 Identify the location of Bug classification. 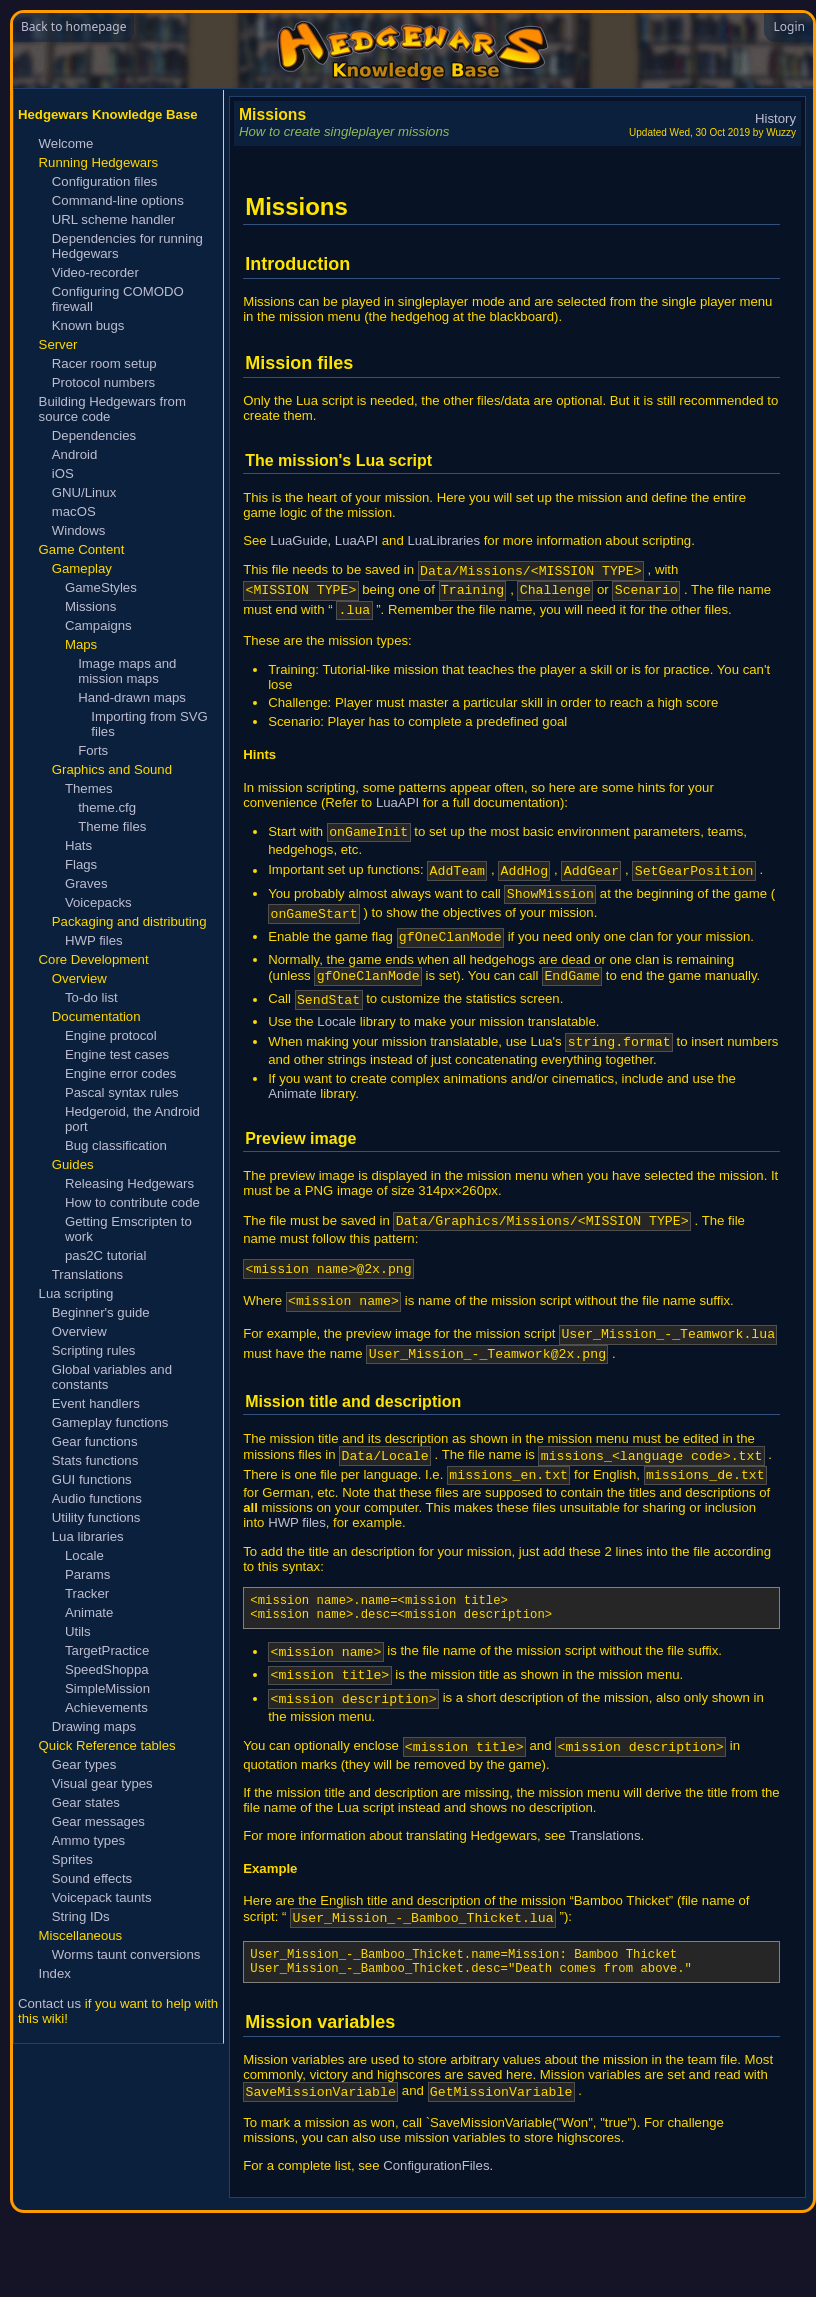
(116, 1145).